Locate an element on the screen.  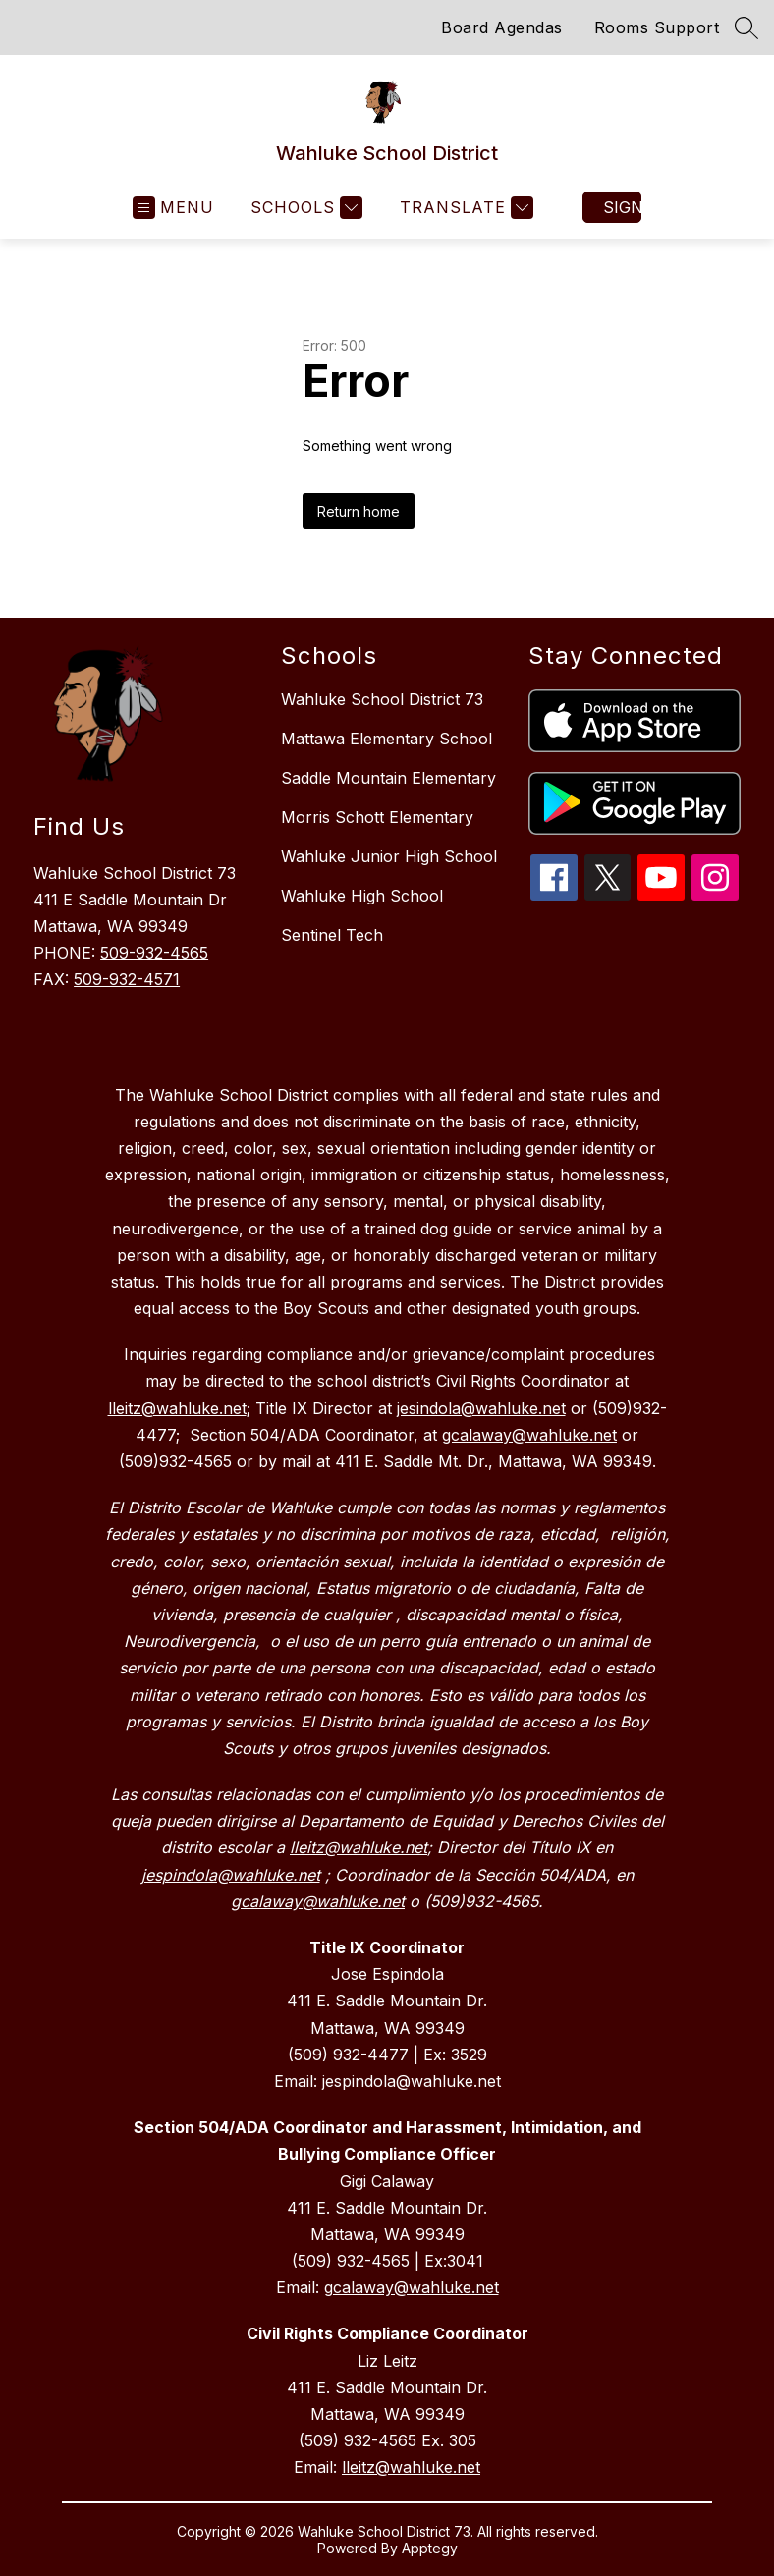
Rooms Support is located at coordinates (657, 27).